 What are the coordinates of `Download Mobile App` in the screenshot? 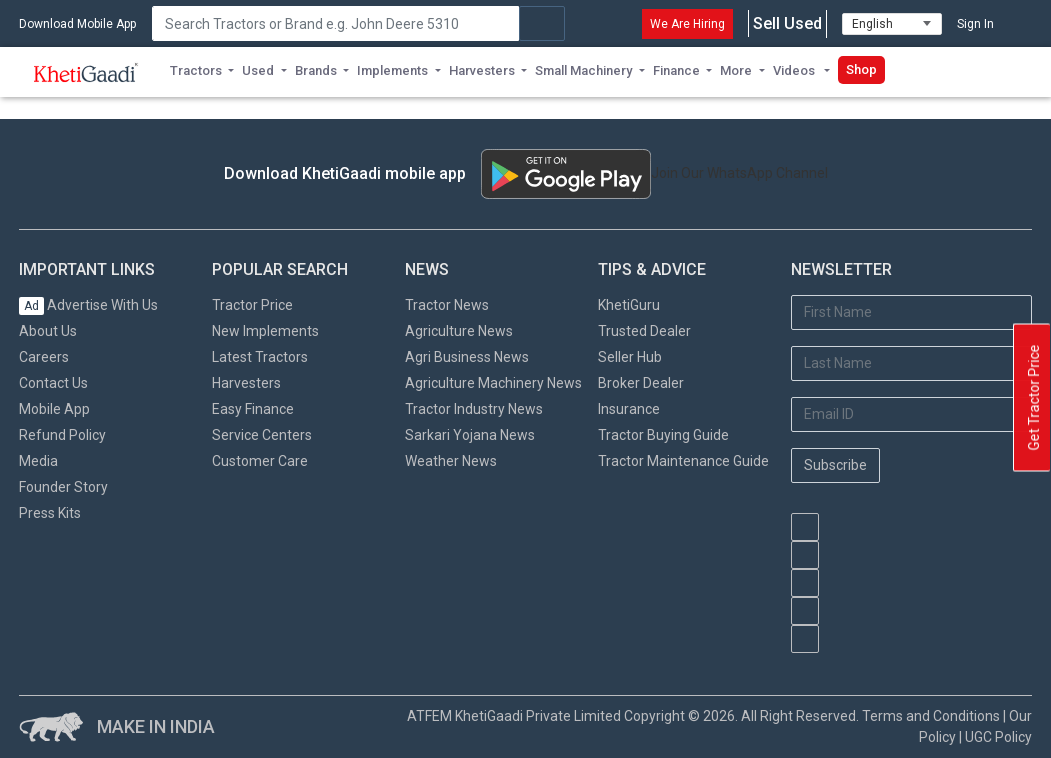 It's located at (77, 24).